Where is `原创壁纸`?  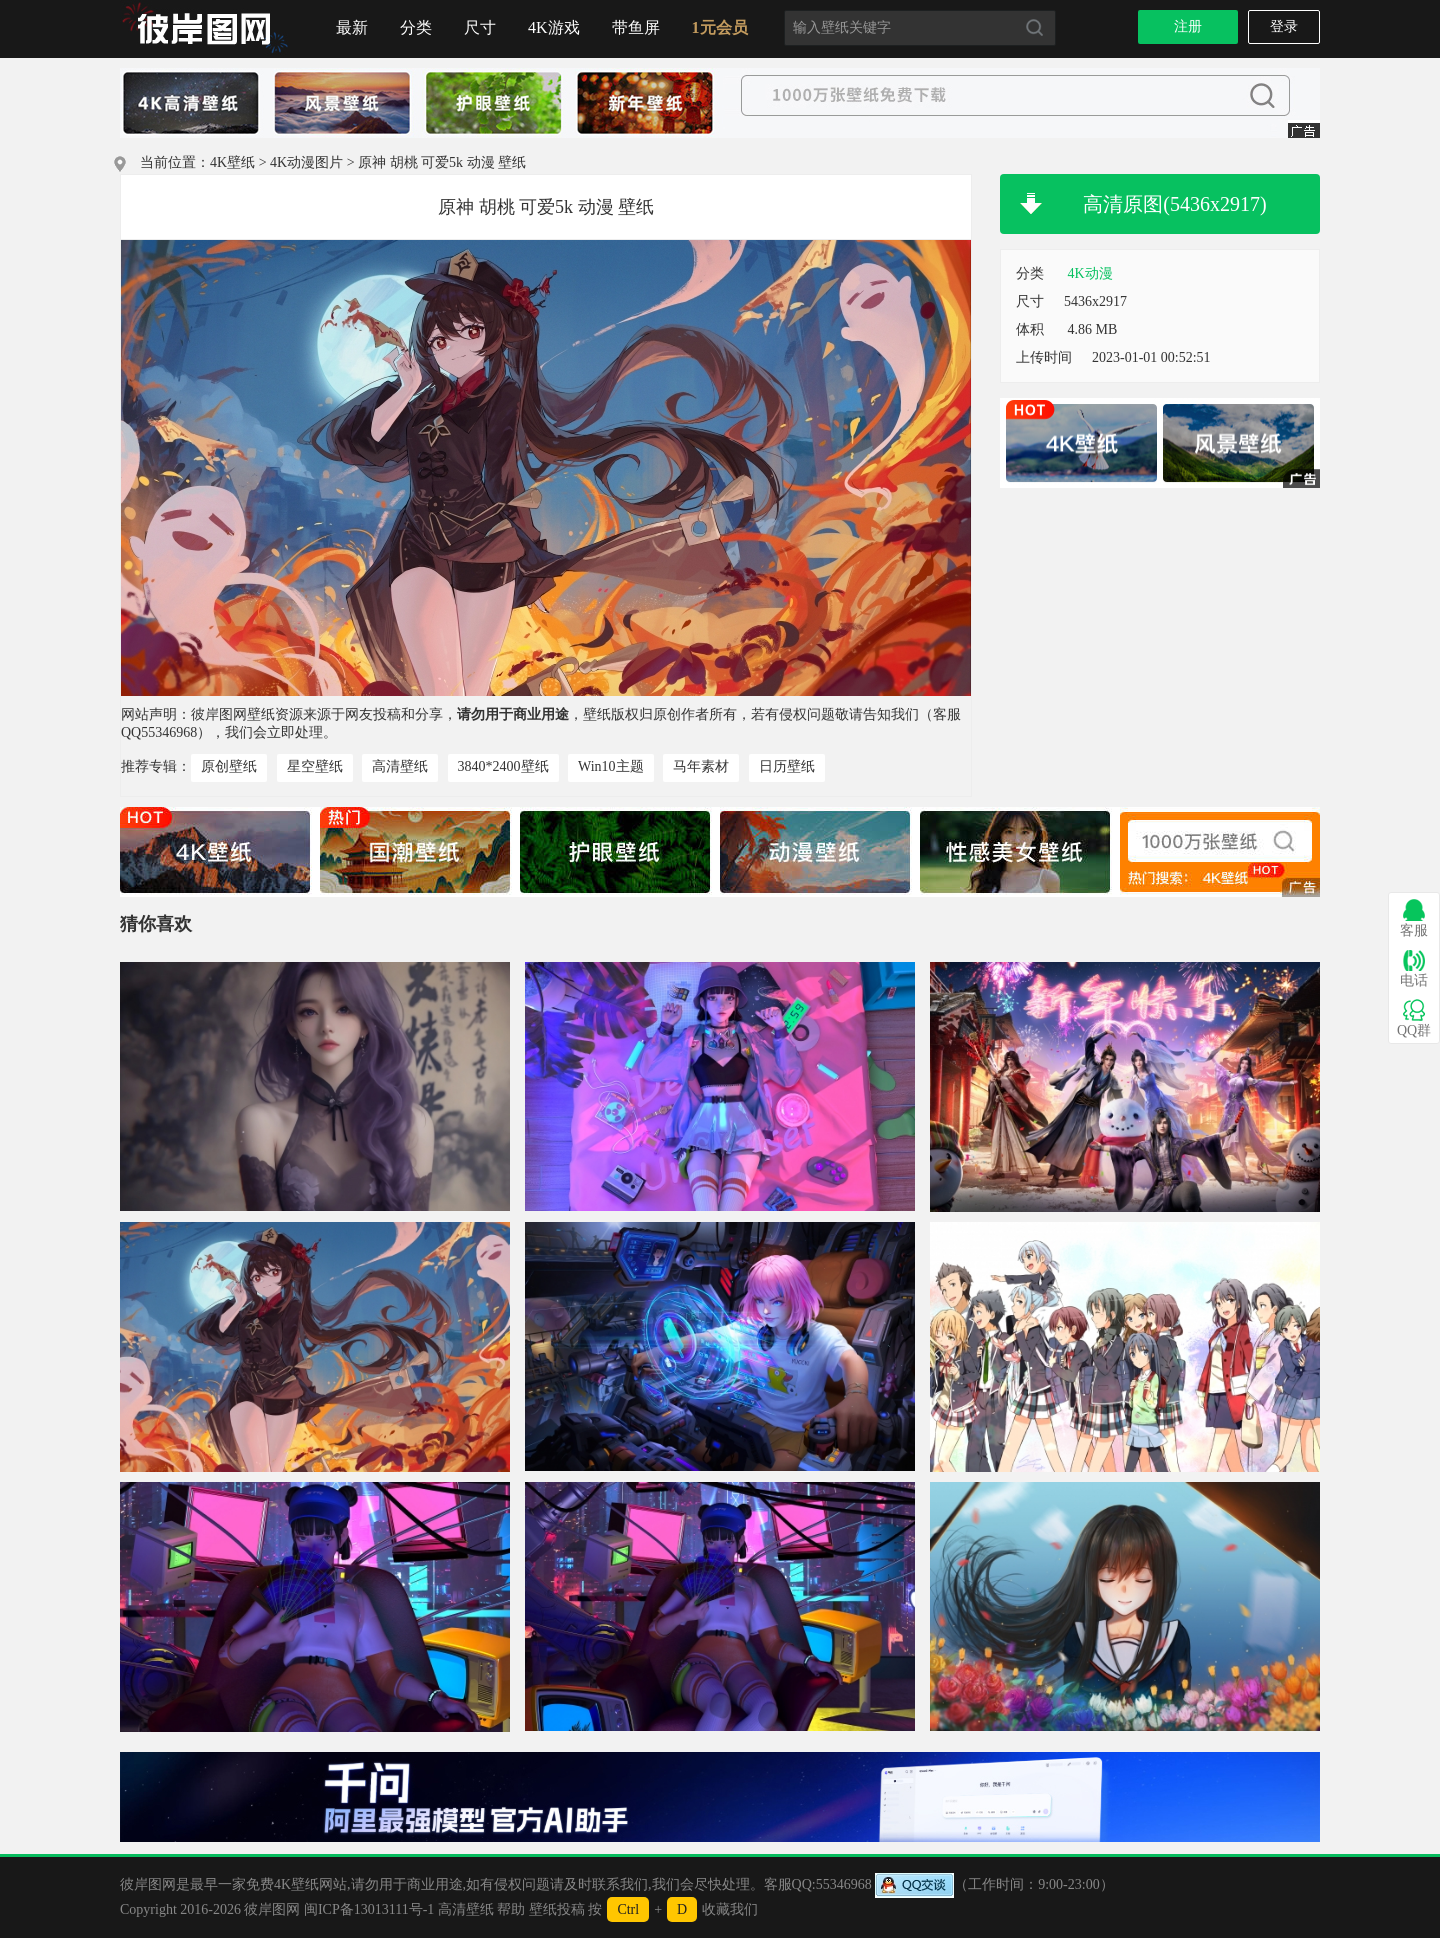 原创壁纸 is located at coordinates (229, 766).